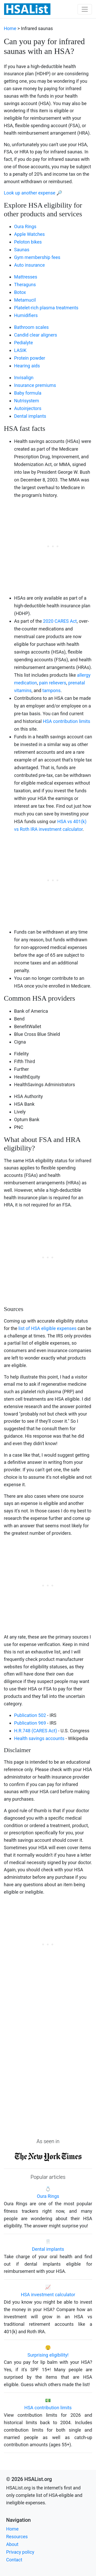  What do you see at coordinates (29, 265) in the screenshot?
I see `Auto insurance` at bounding box center [29, 265].